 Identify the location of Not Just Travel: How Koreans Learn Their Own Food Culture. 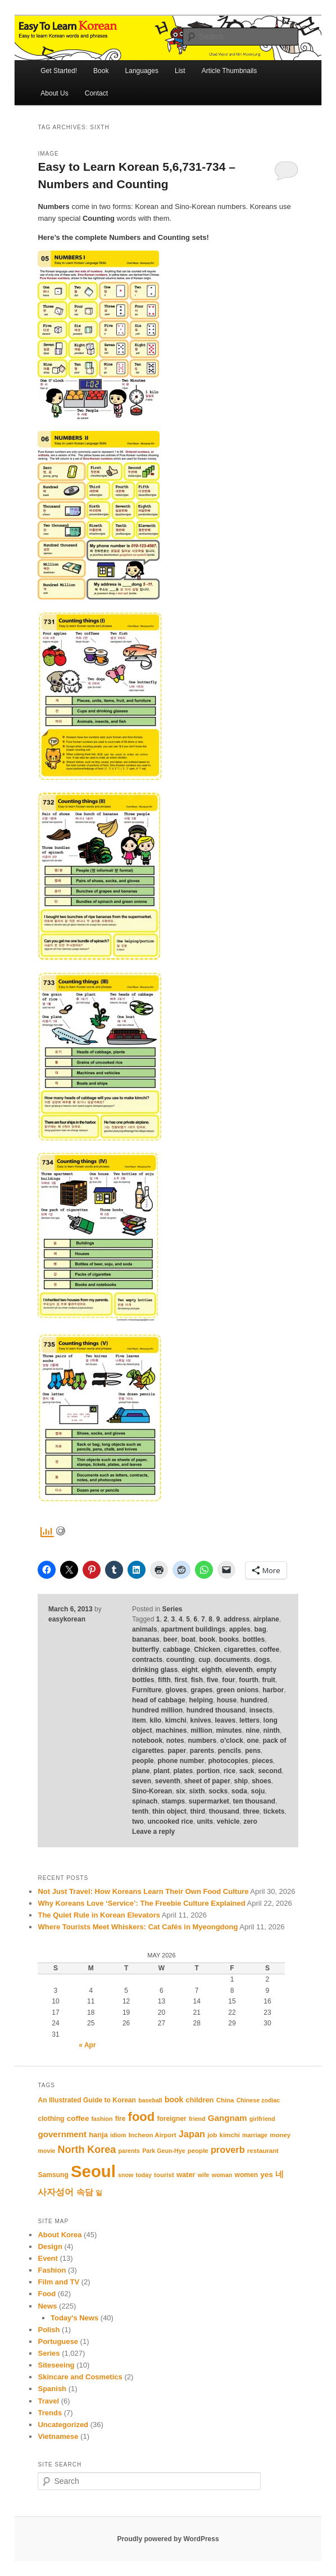
(143, 1891).